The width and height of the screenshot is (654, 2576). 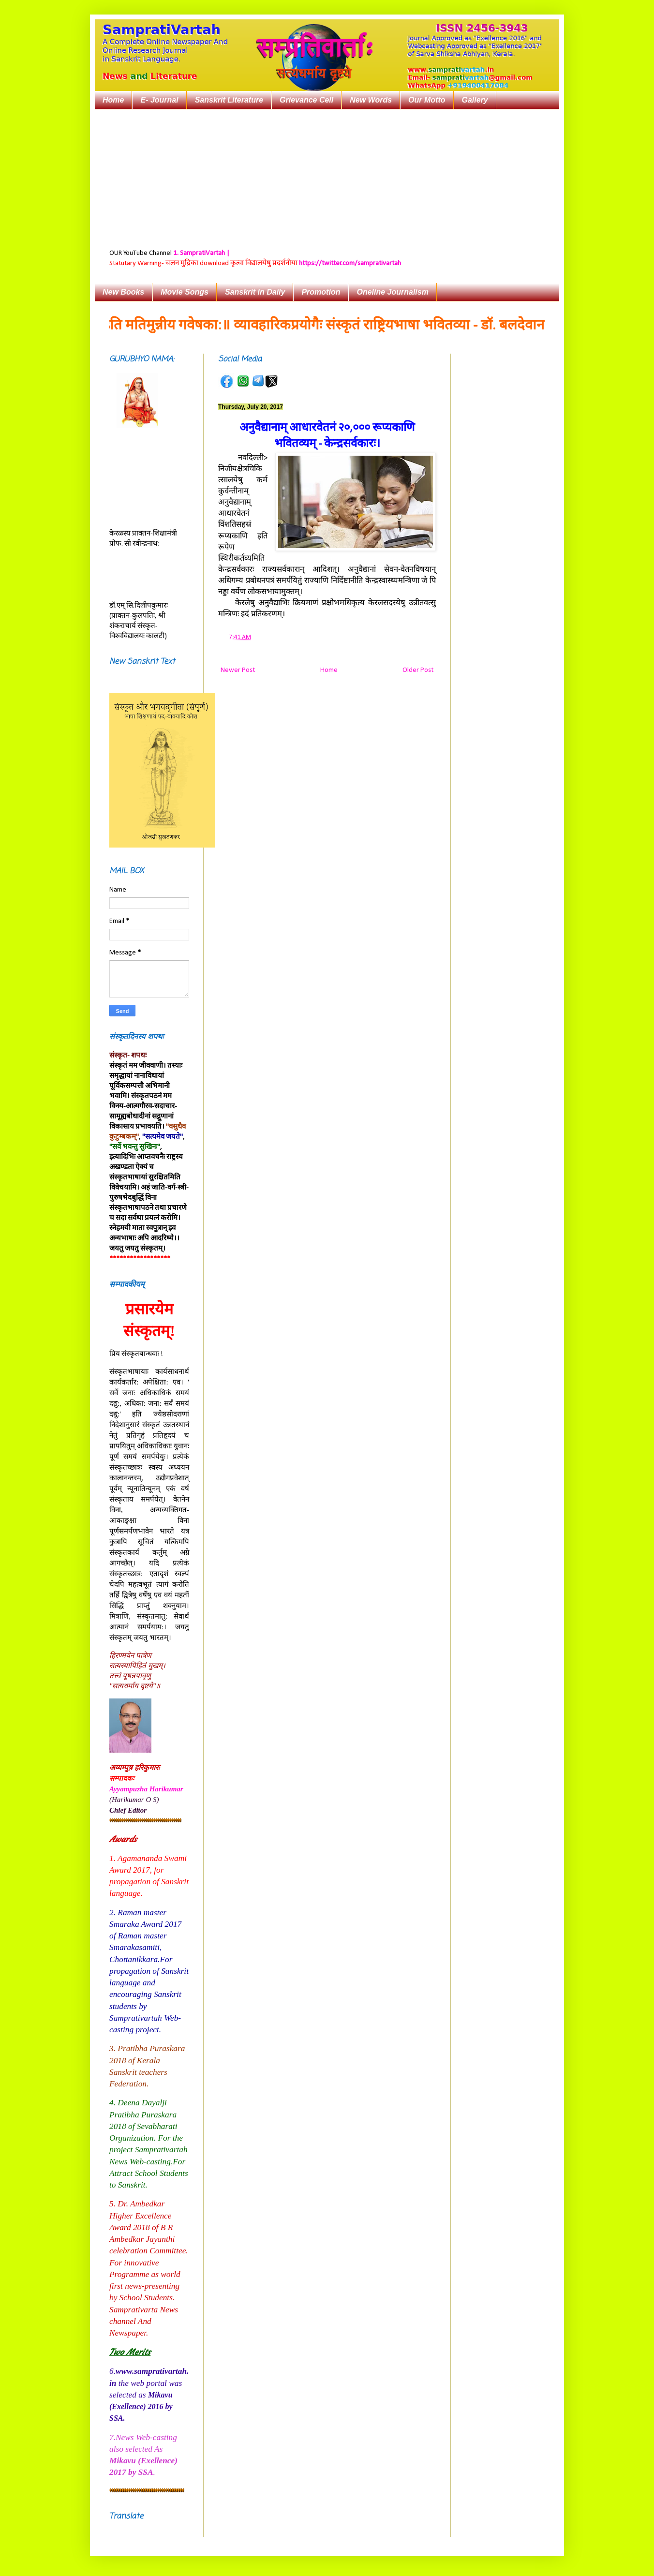 I want to click on Oneline Journalism, so click(x=392, y=292).